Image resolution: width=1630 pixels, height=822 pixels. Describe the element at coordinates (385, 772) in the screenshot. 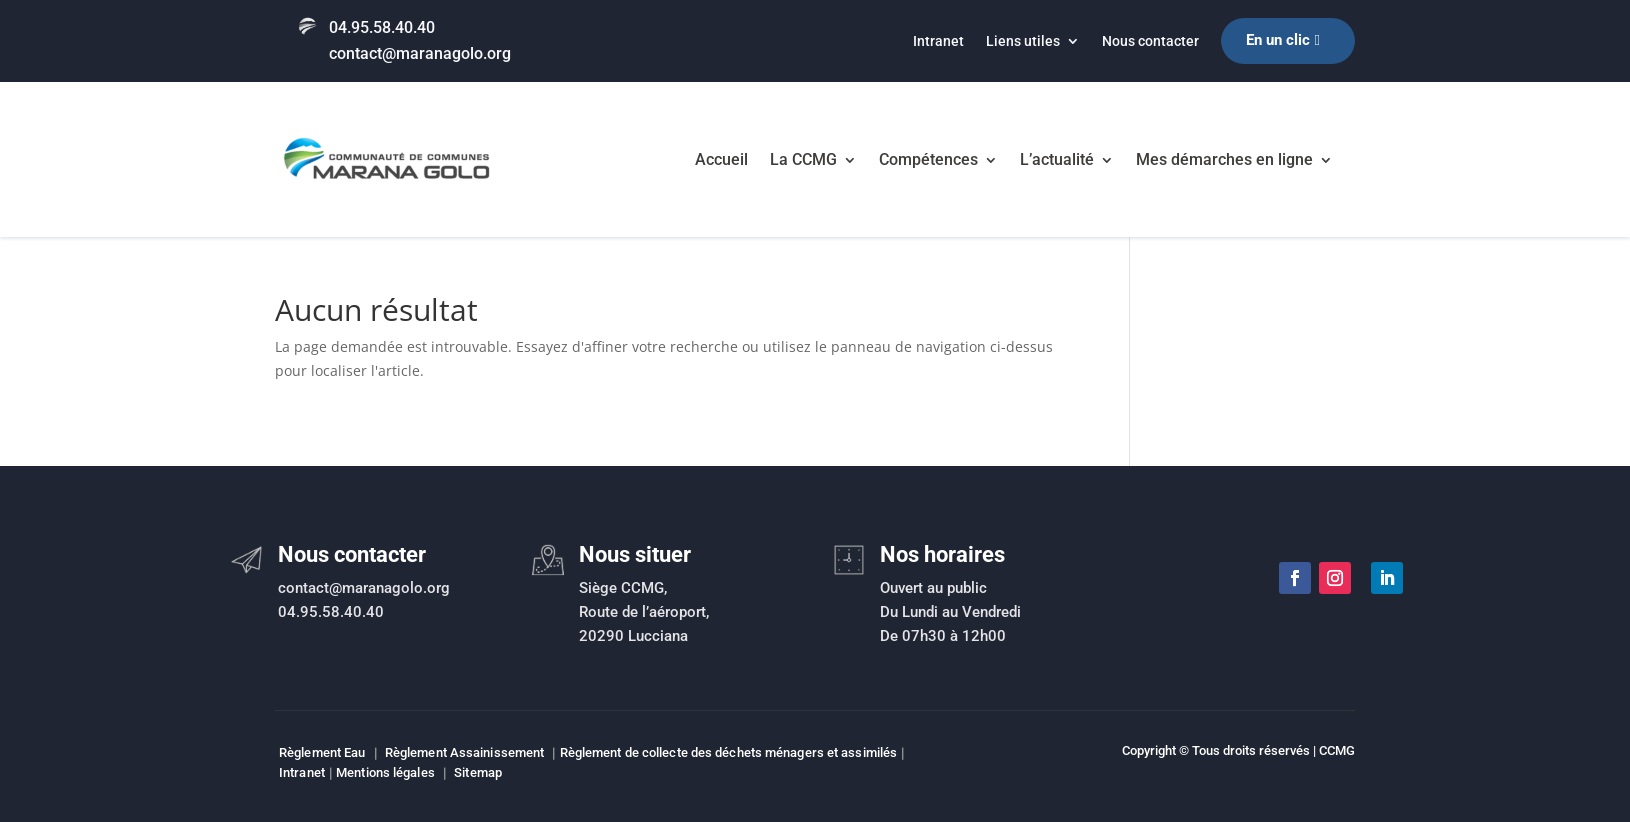

I see `Mentions légales` at that location.